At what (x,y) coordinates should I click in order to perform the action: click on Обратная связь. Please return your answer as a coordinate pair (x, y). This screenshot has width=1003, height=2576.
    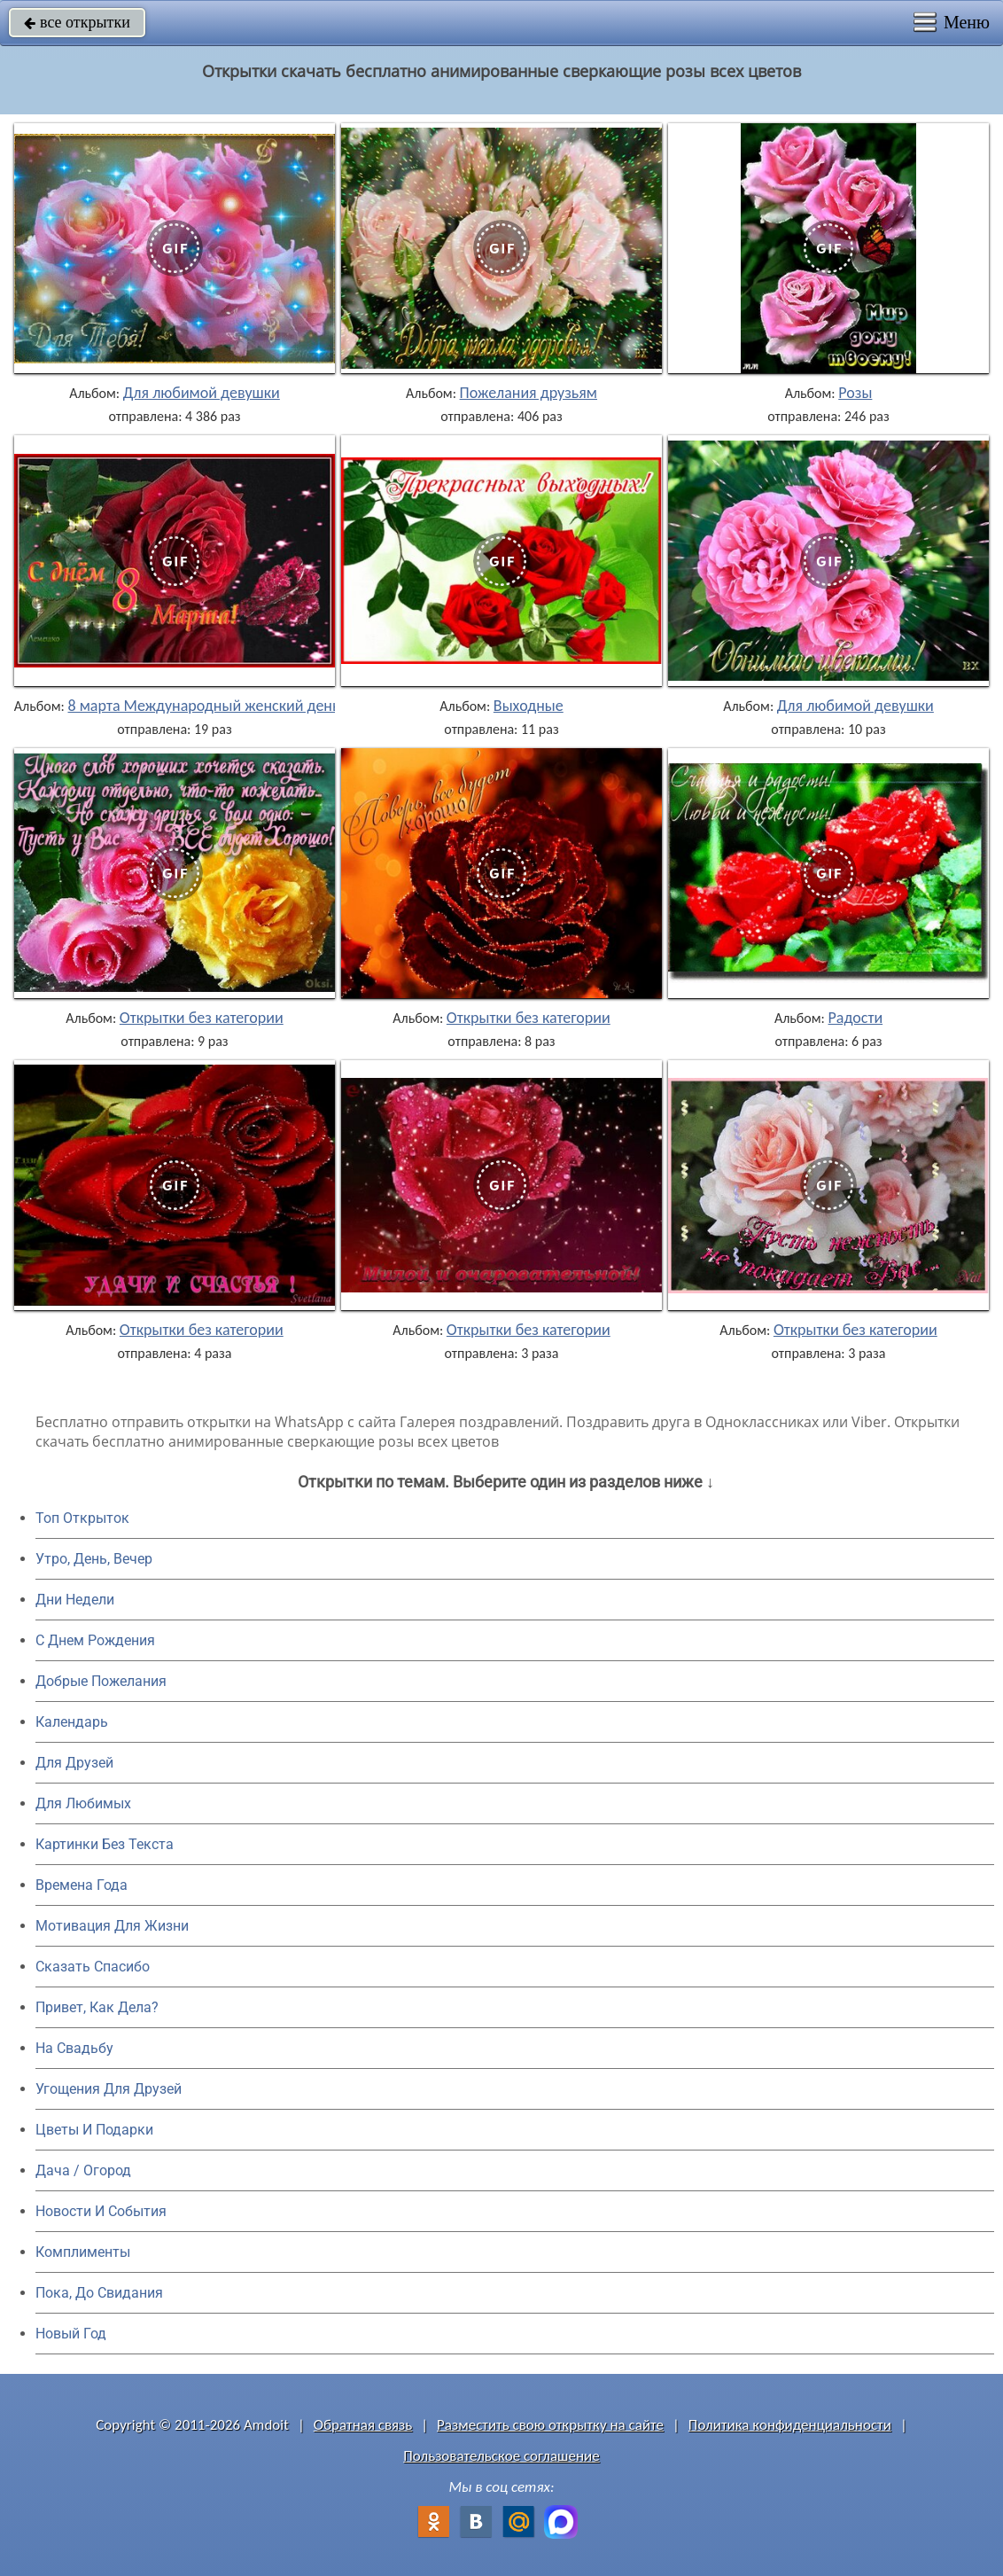
    Looking at the image, I should click on (363, 2425).